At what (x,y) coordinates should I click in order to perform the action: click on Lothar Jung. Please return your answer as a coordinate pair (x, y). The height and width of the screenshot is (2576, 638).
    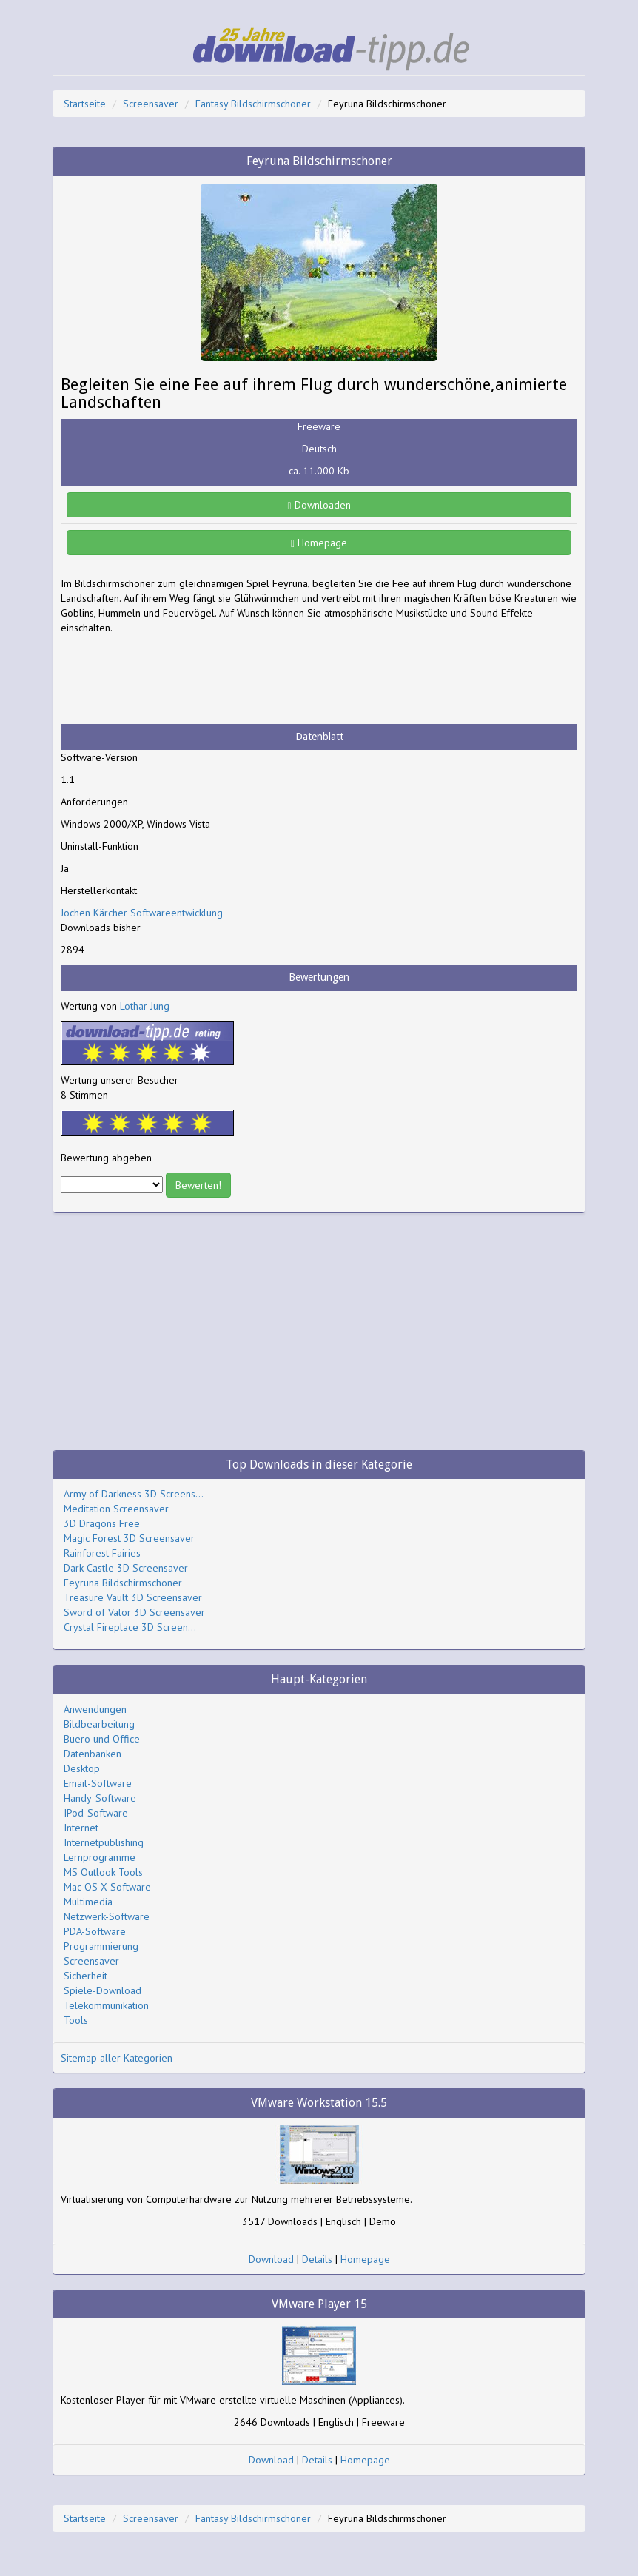
    Looking at the image, I should click on (144, 1006).